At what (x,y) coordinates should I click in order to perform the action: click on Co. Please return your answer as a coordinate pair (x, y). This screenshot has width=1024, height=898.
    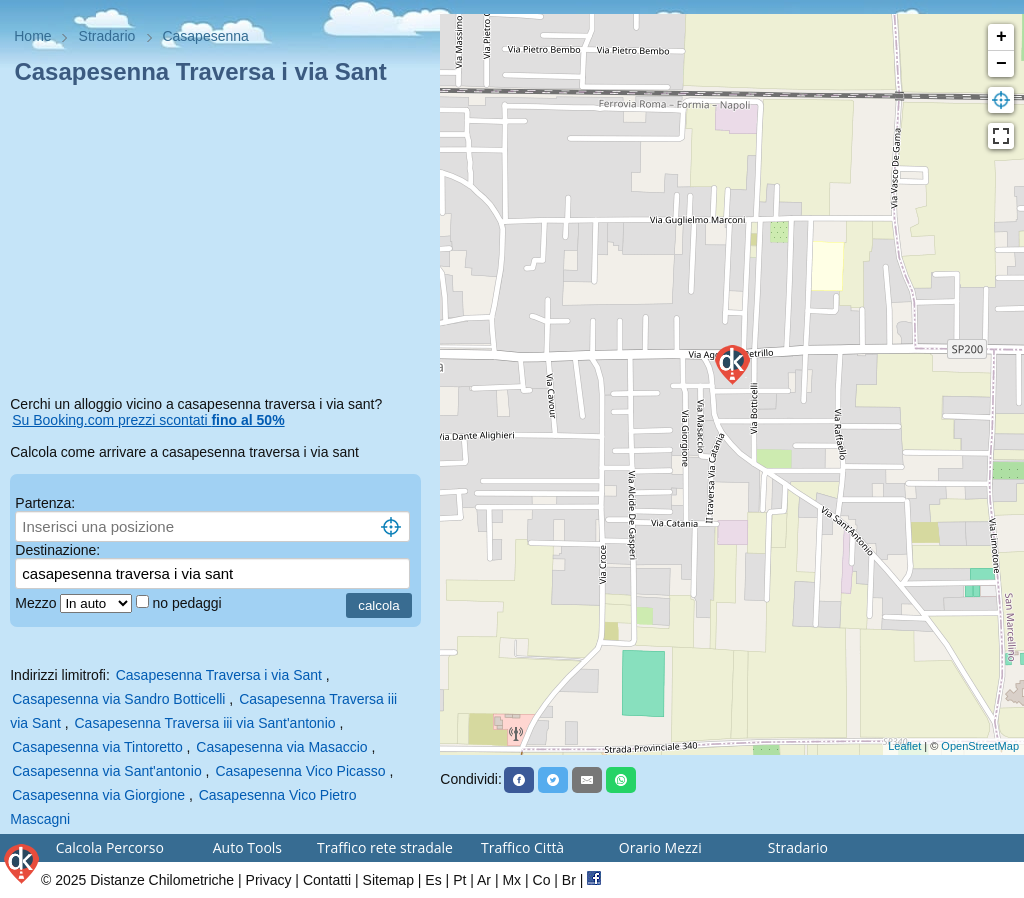
    Looking at the image, I should click on (542, 880).